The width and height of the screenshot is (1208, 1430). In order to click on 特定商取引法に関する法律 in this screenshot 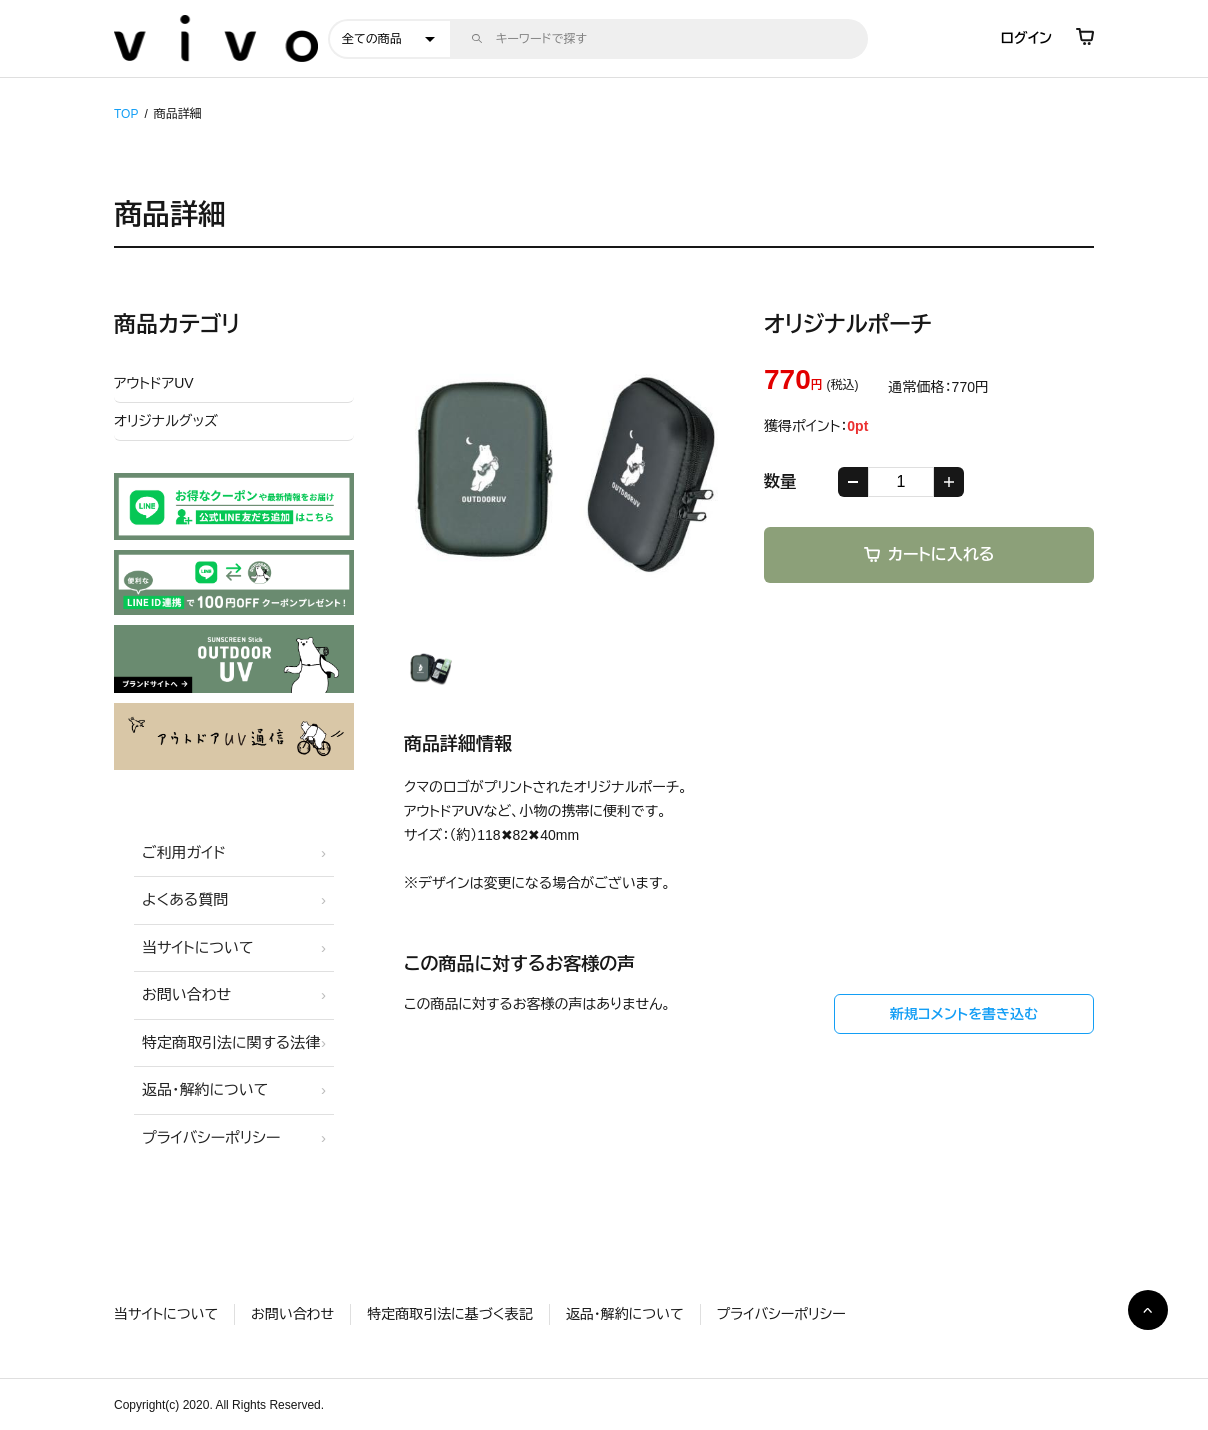, I will do `click(231, 1042)`.